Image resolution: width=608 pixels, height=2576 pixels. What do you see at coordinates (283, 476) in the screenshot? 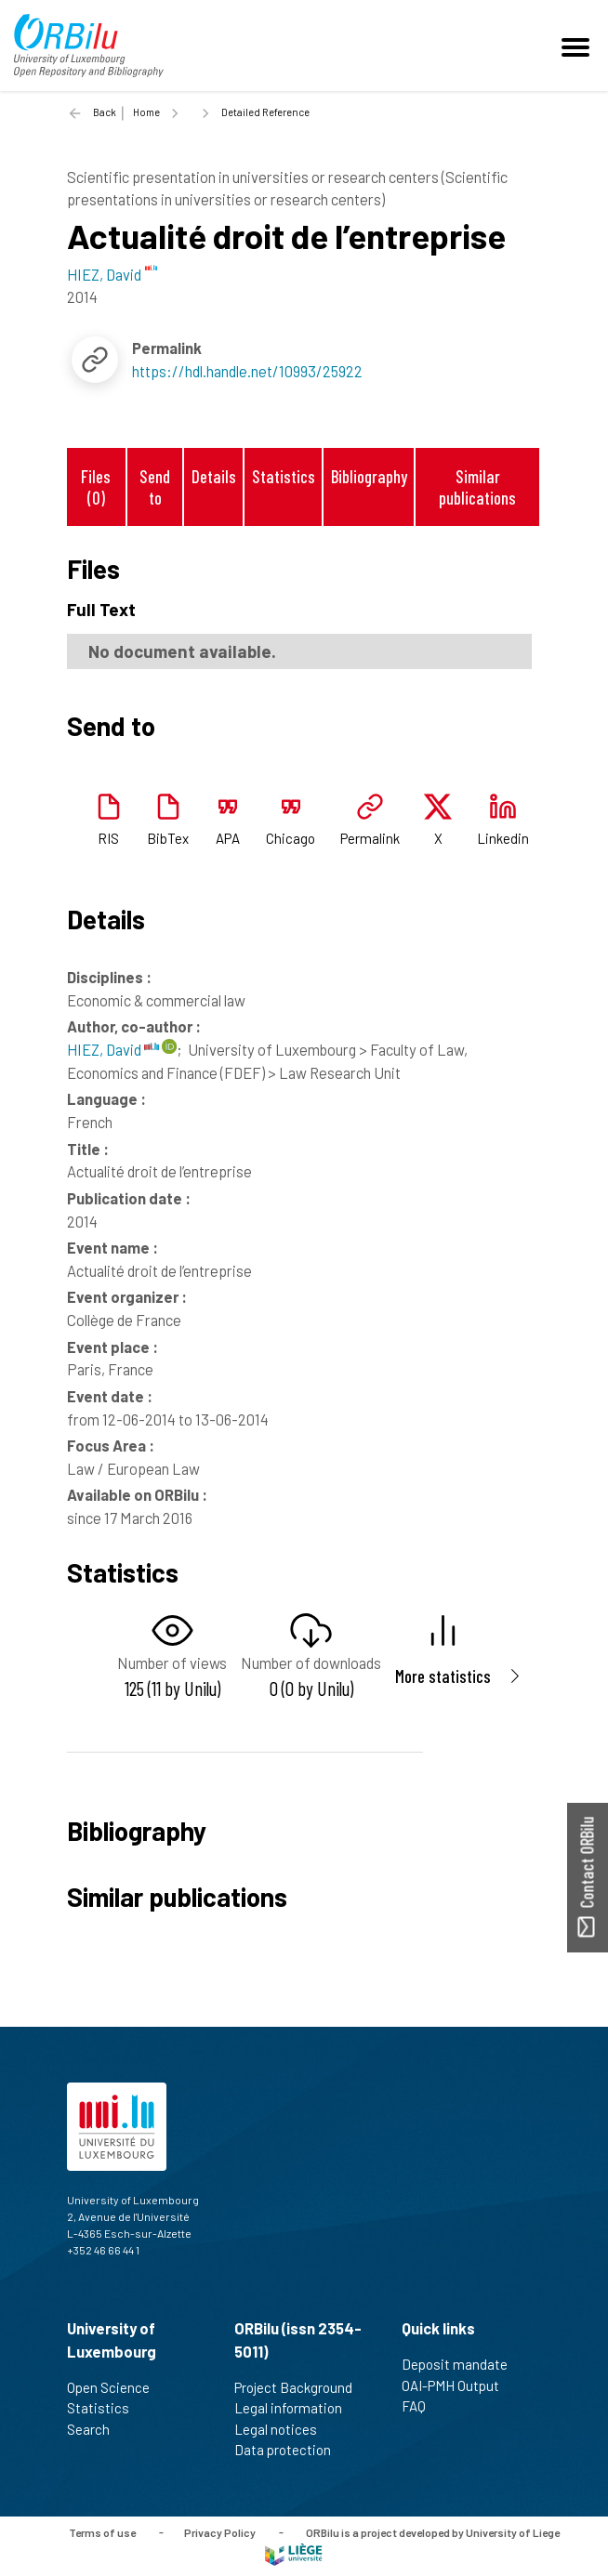
I see `Statistics` at bounding box center [283, 476].